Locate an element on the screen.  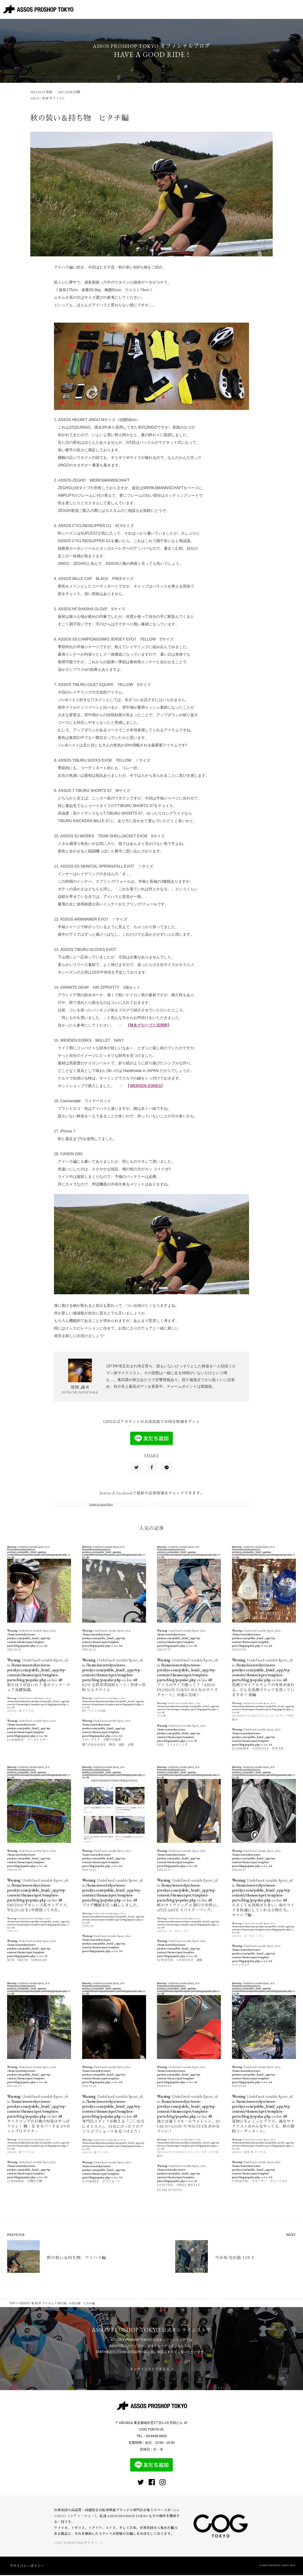
: Undefined variable $post_id in on line 小さくても効果は大きい。雨のライドを快適にしてくれる小物たち。 ~ キャップ編 ~ is located at coordinates (263, 1898).